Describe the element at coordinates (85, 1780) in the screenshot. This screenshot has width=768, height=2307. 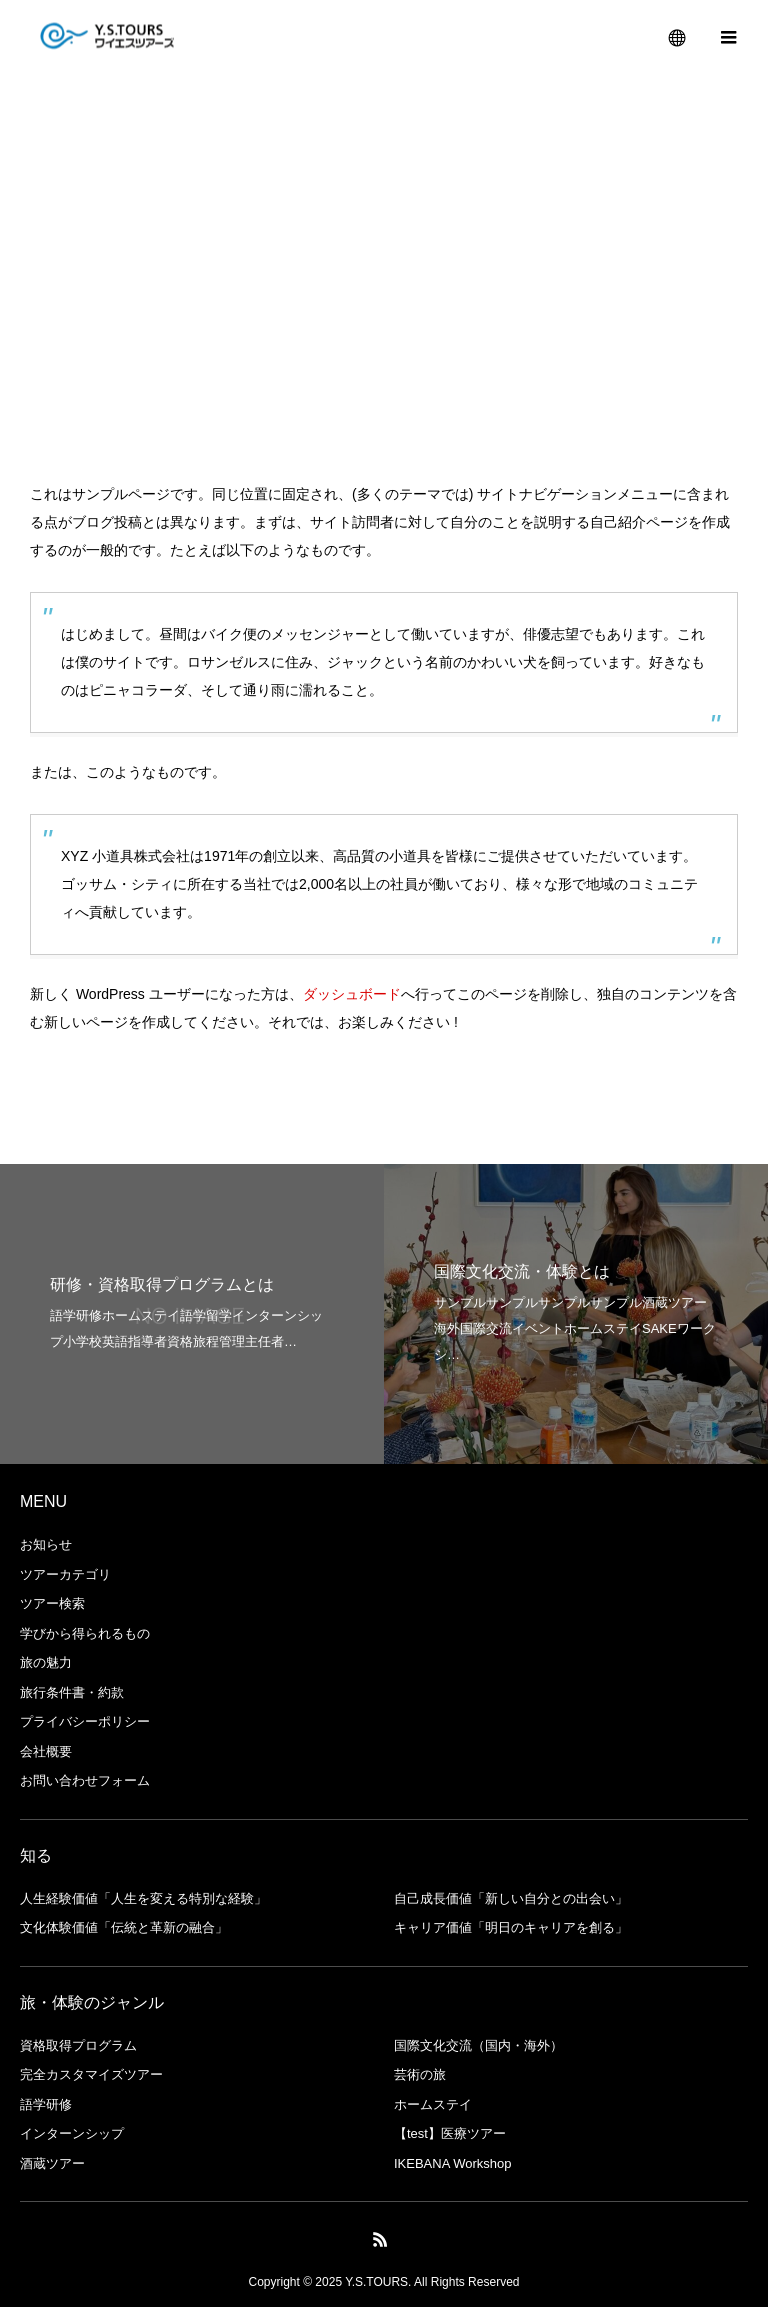
I see `お問い合わせフォーム` at that location.